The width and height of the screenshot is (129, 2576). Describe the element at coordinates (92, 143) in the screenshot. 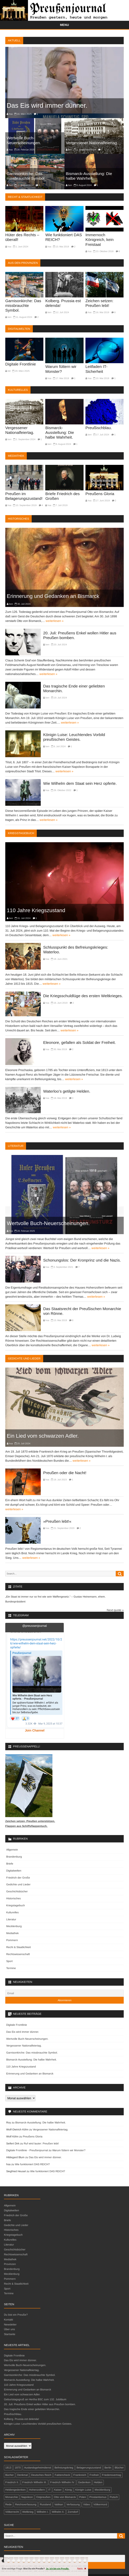

I see `Vergessener Nationalfeiertag.` at that location.